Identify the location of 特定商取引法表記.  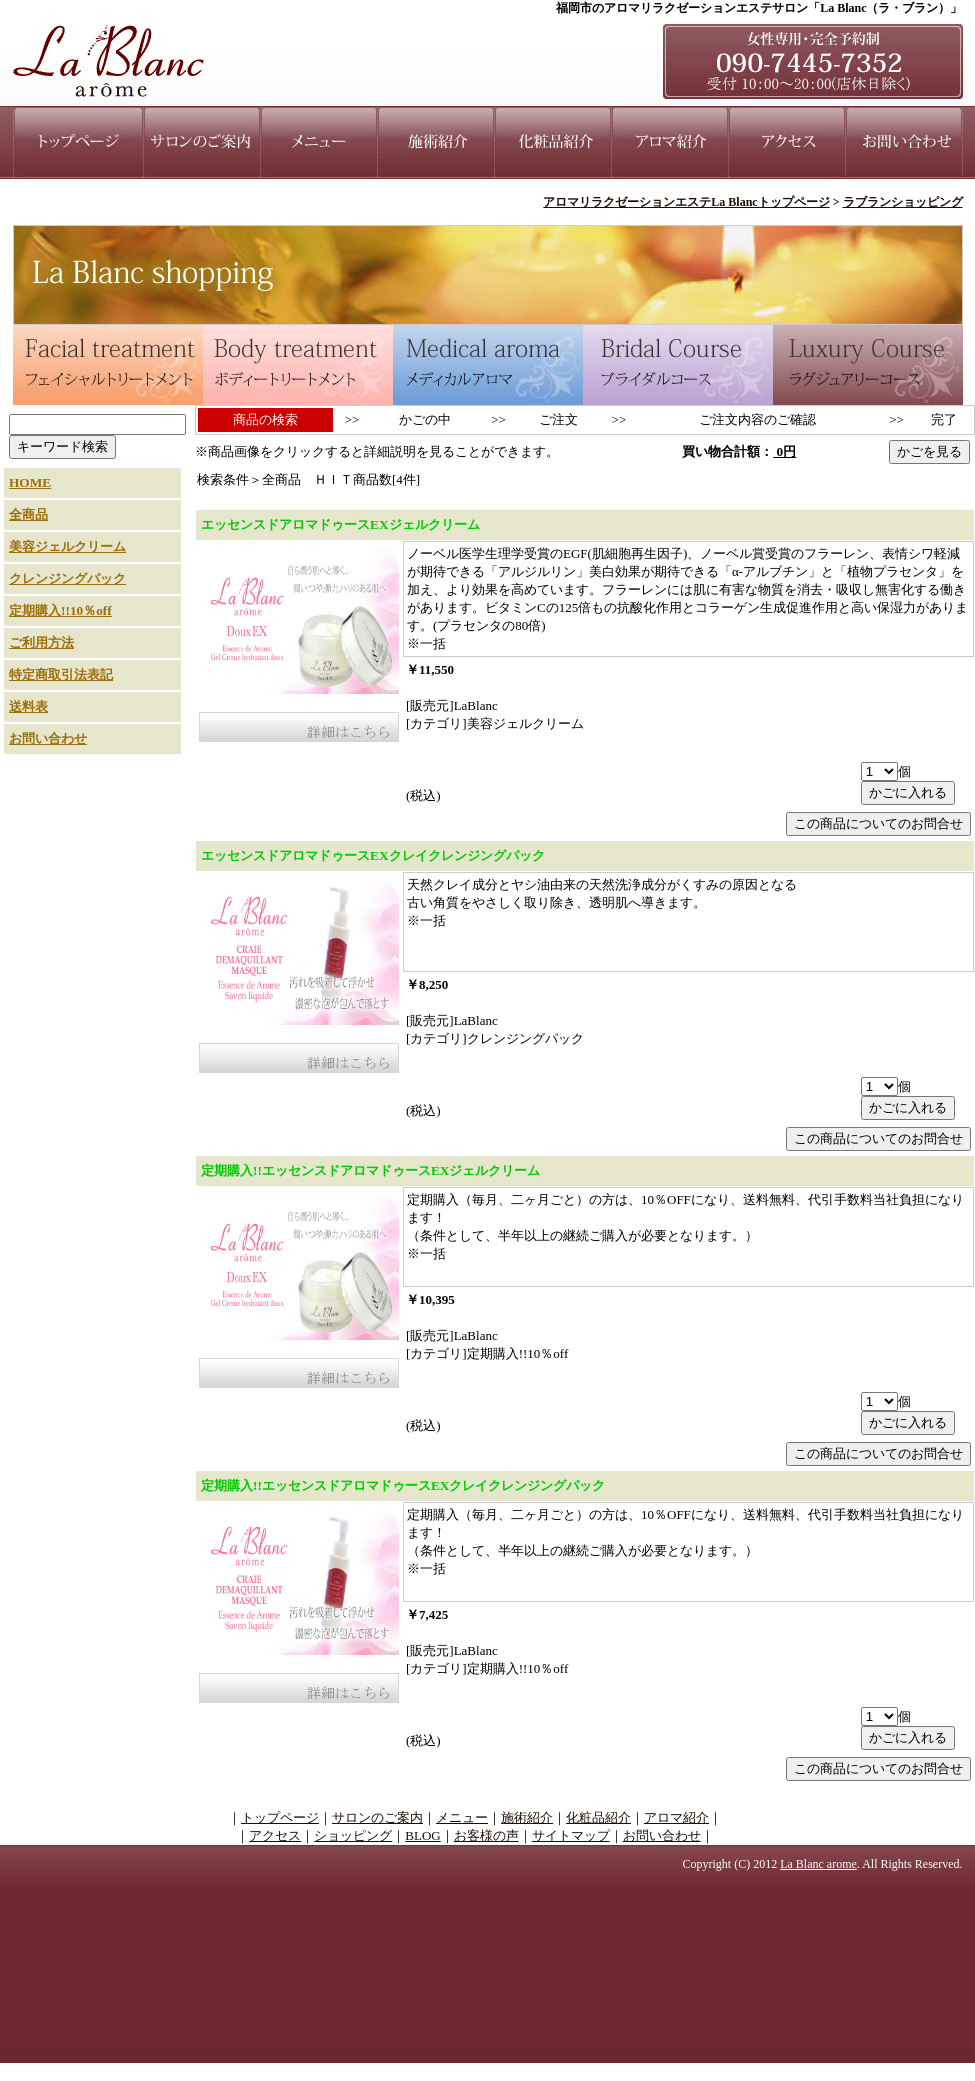
(61, 674).